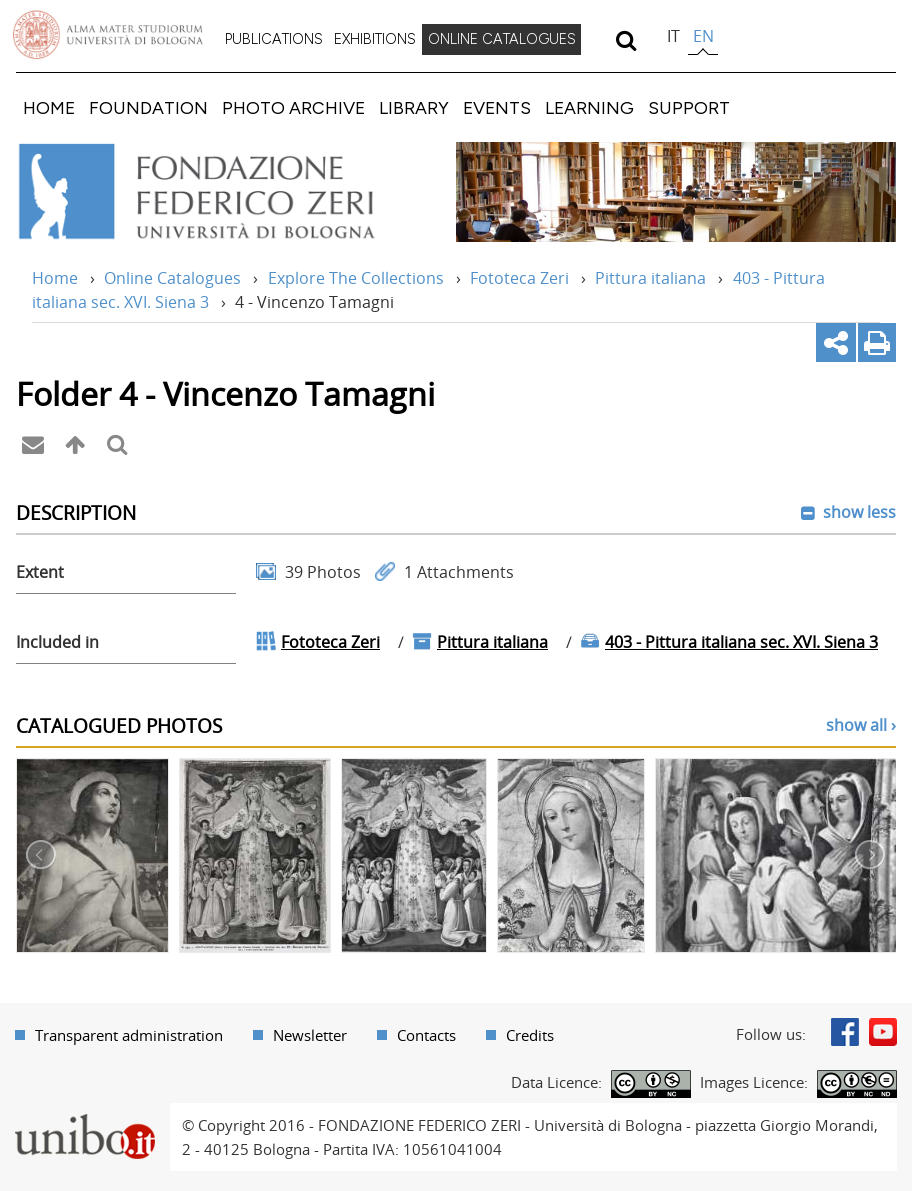 The image size is (912, 1191). What do you see at coordinates (689, 107) in the screenshot?
I see `SUPPORT` at bounding box center [689, 107].